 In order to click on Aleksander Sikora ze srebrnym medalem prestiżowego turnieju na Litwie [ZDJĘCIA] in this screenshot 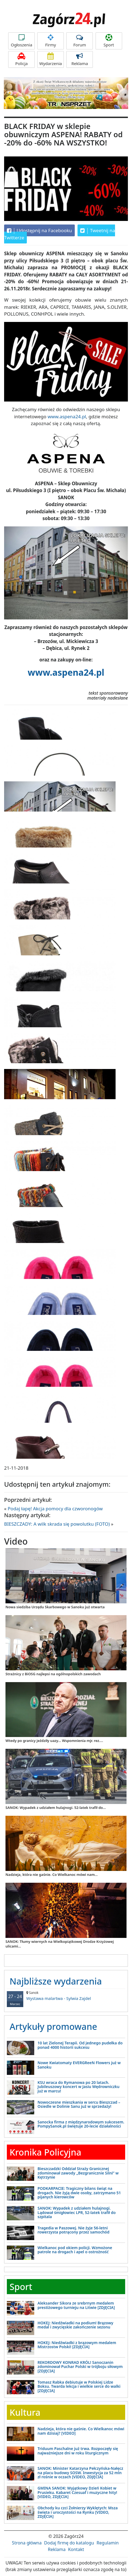, I will do `click(76, 2305)`.